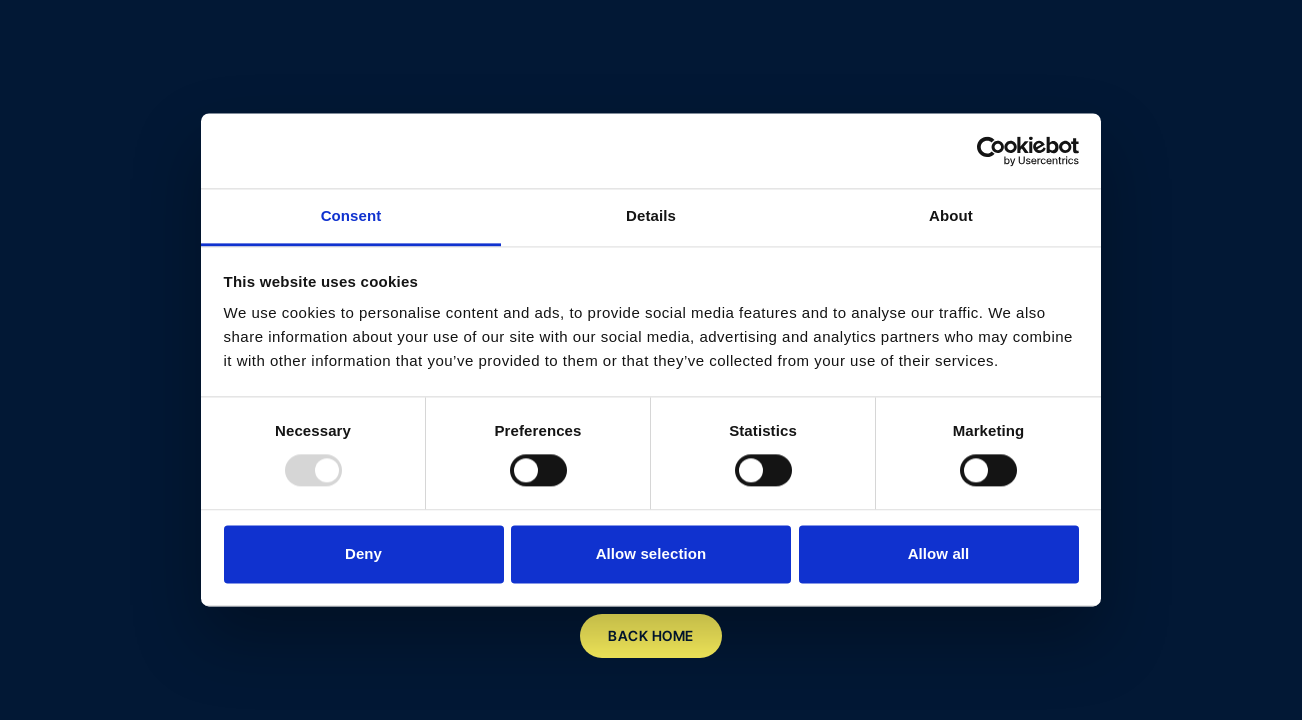 The image size is (1302, 720). Describe the element at coordinates (991, 151) in the screenshot. I see `[Usercentrics Cookiebot - opens in a new window]` at that location.